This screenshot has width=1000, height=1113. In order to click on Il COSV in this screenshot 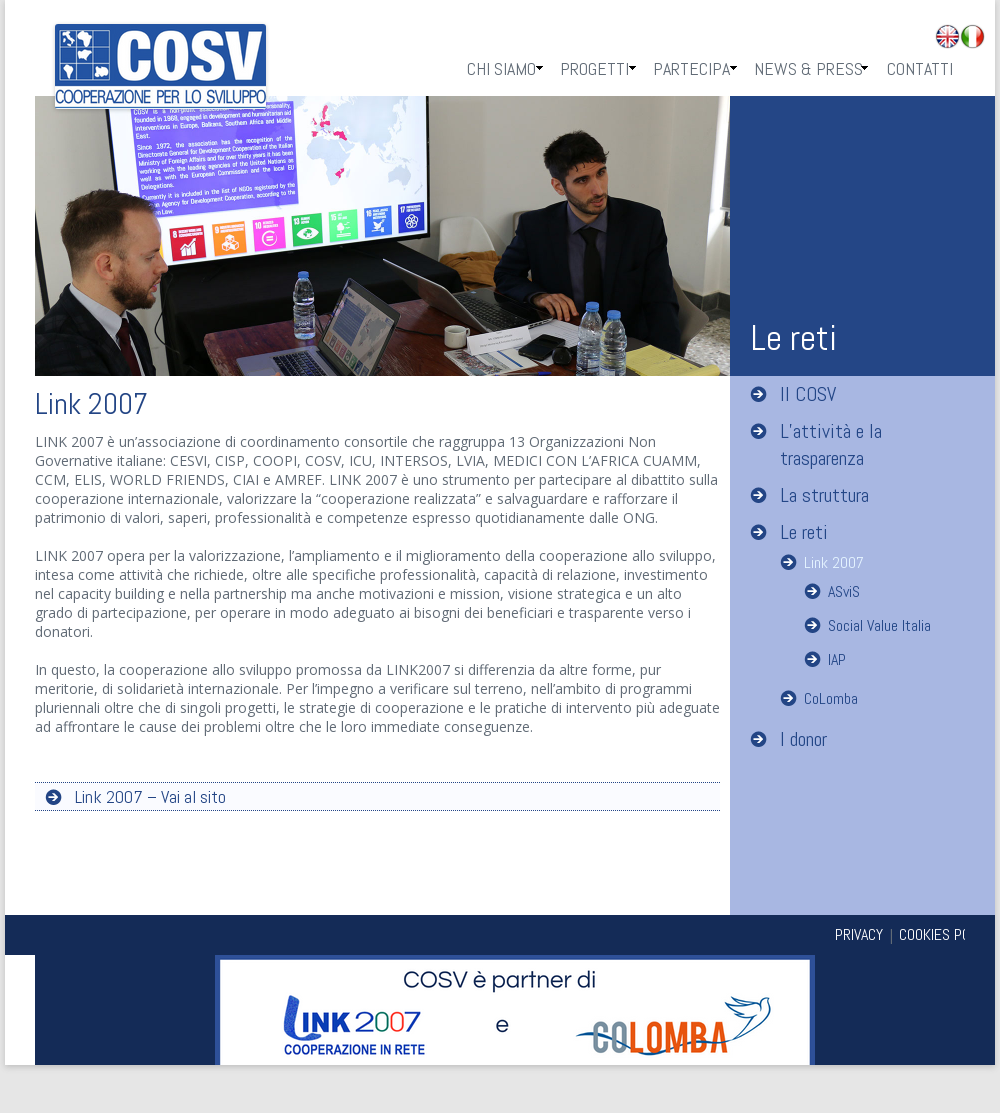, I will do `click(808, 394)`.